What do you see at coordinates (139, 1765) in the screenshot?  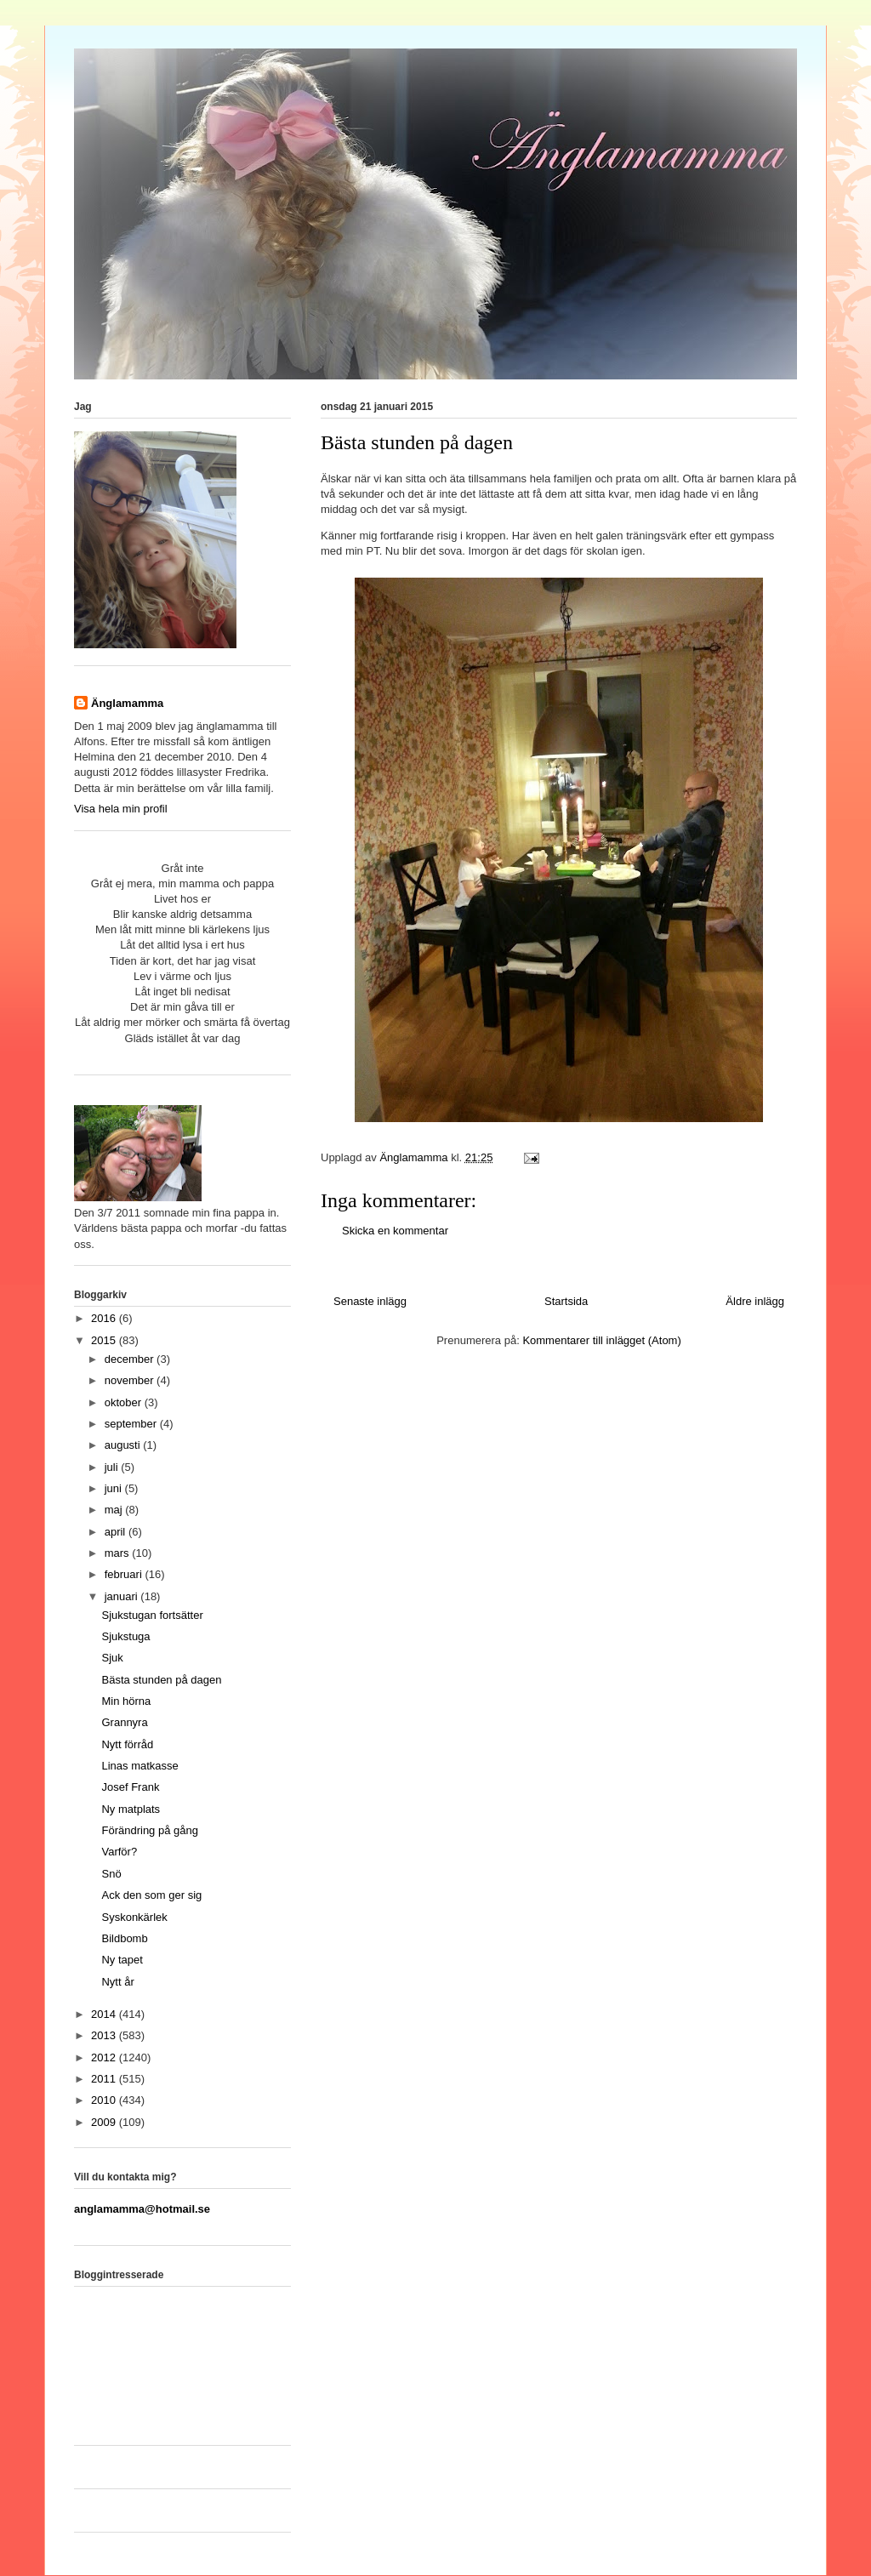 I see `Linas matkasse` at bounding box center [139, 1765].